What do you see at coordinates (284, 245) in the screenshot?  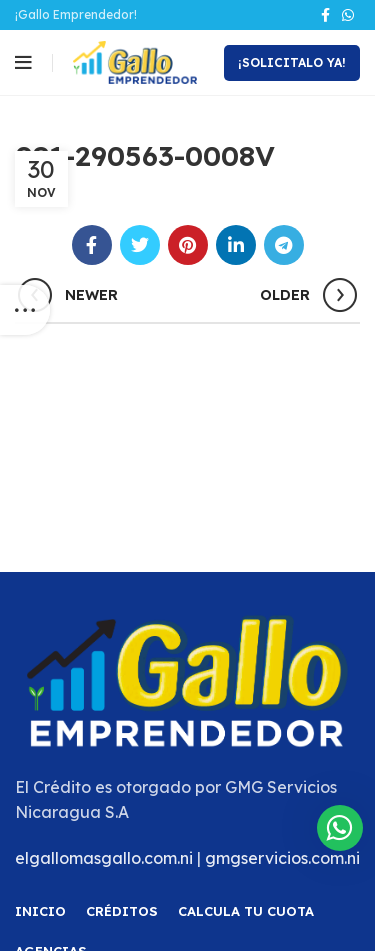 I see `[Telegram social link]` at bounding box center [284, 245].